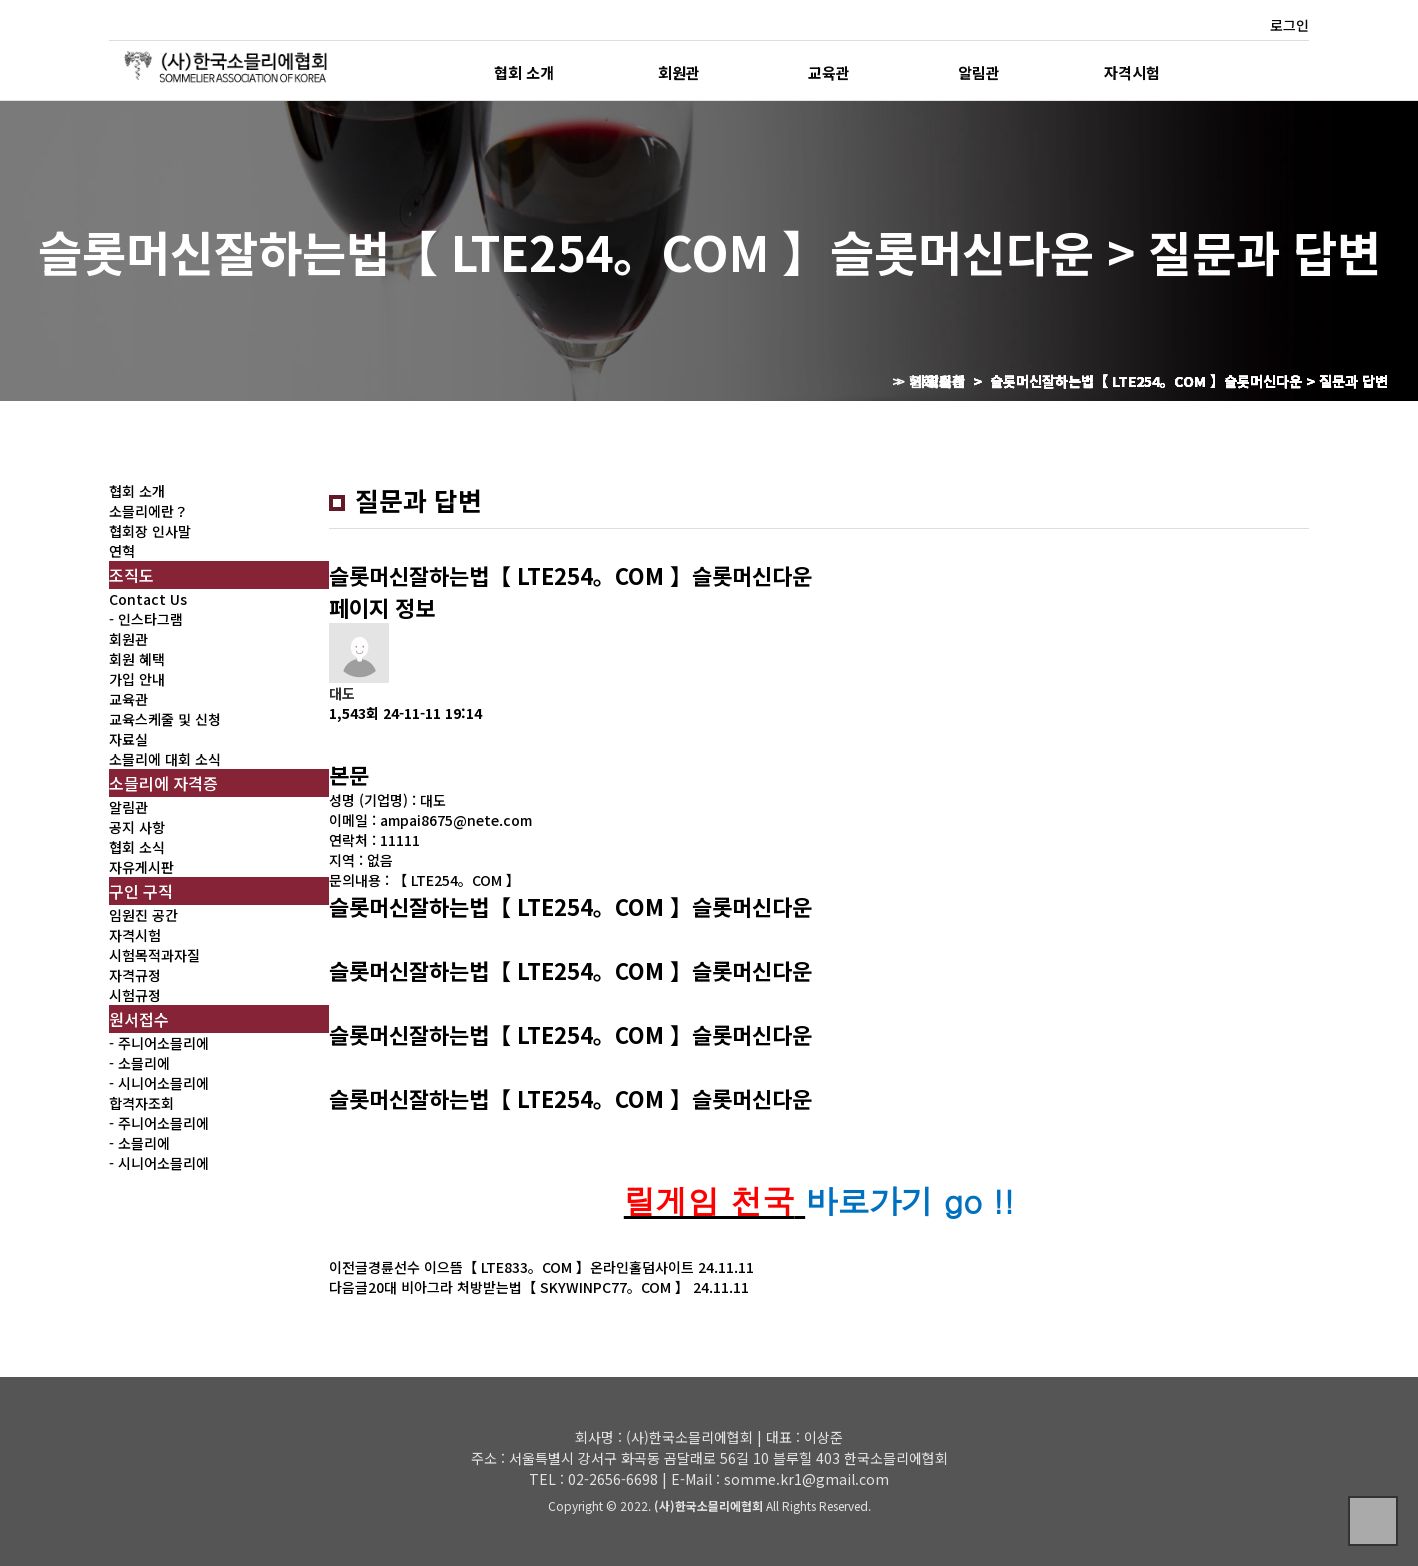 This screenshot has width=1418, height=1566. What do you see at coordinates (137, 679) in the screenshot?
I see `가입 안내` at bounding box center [137, 679].